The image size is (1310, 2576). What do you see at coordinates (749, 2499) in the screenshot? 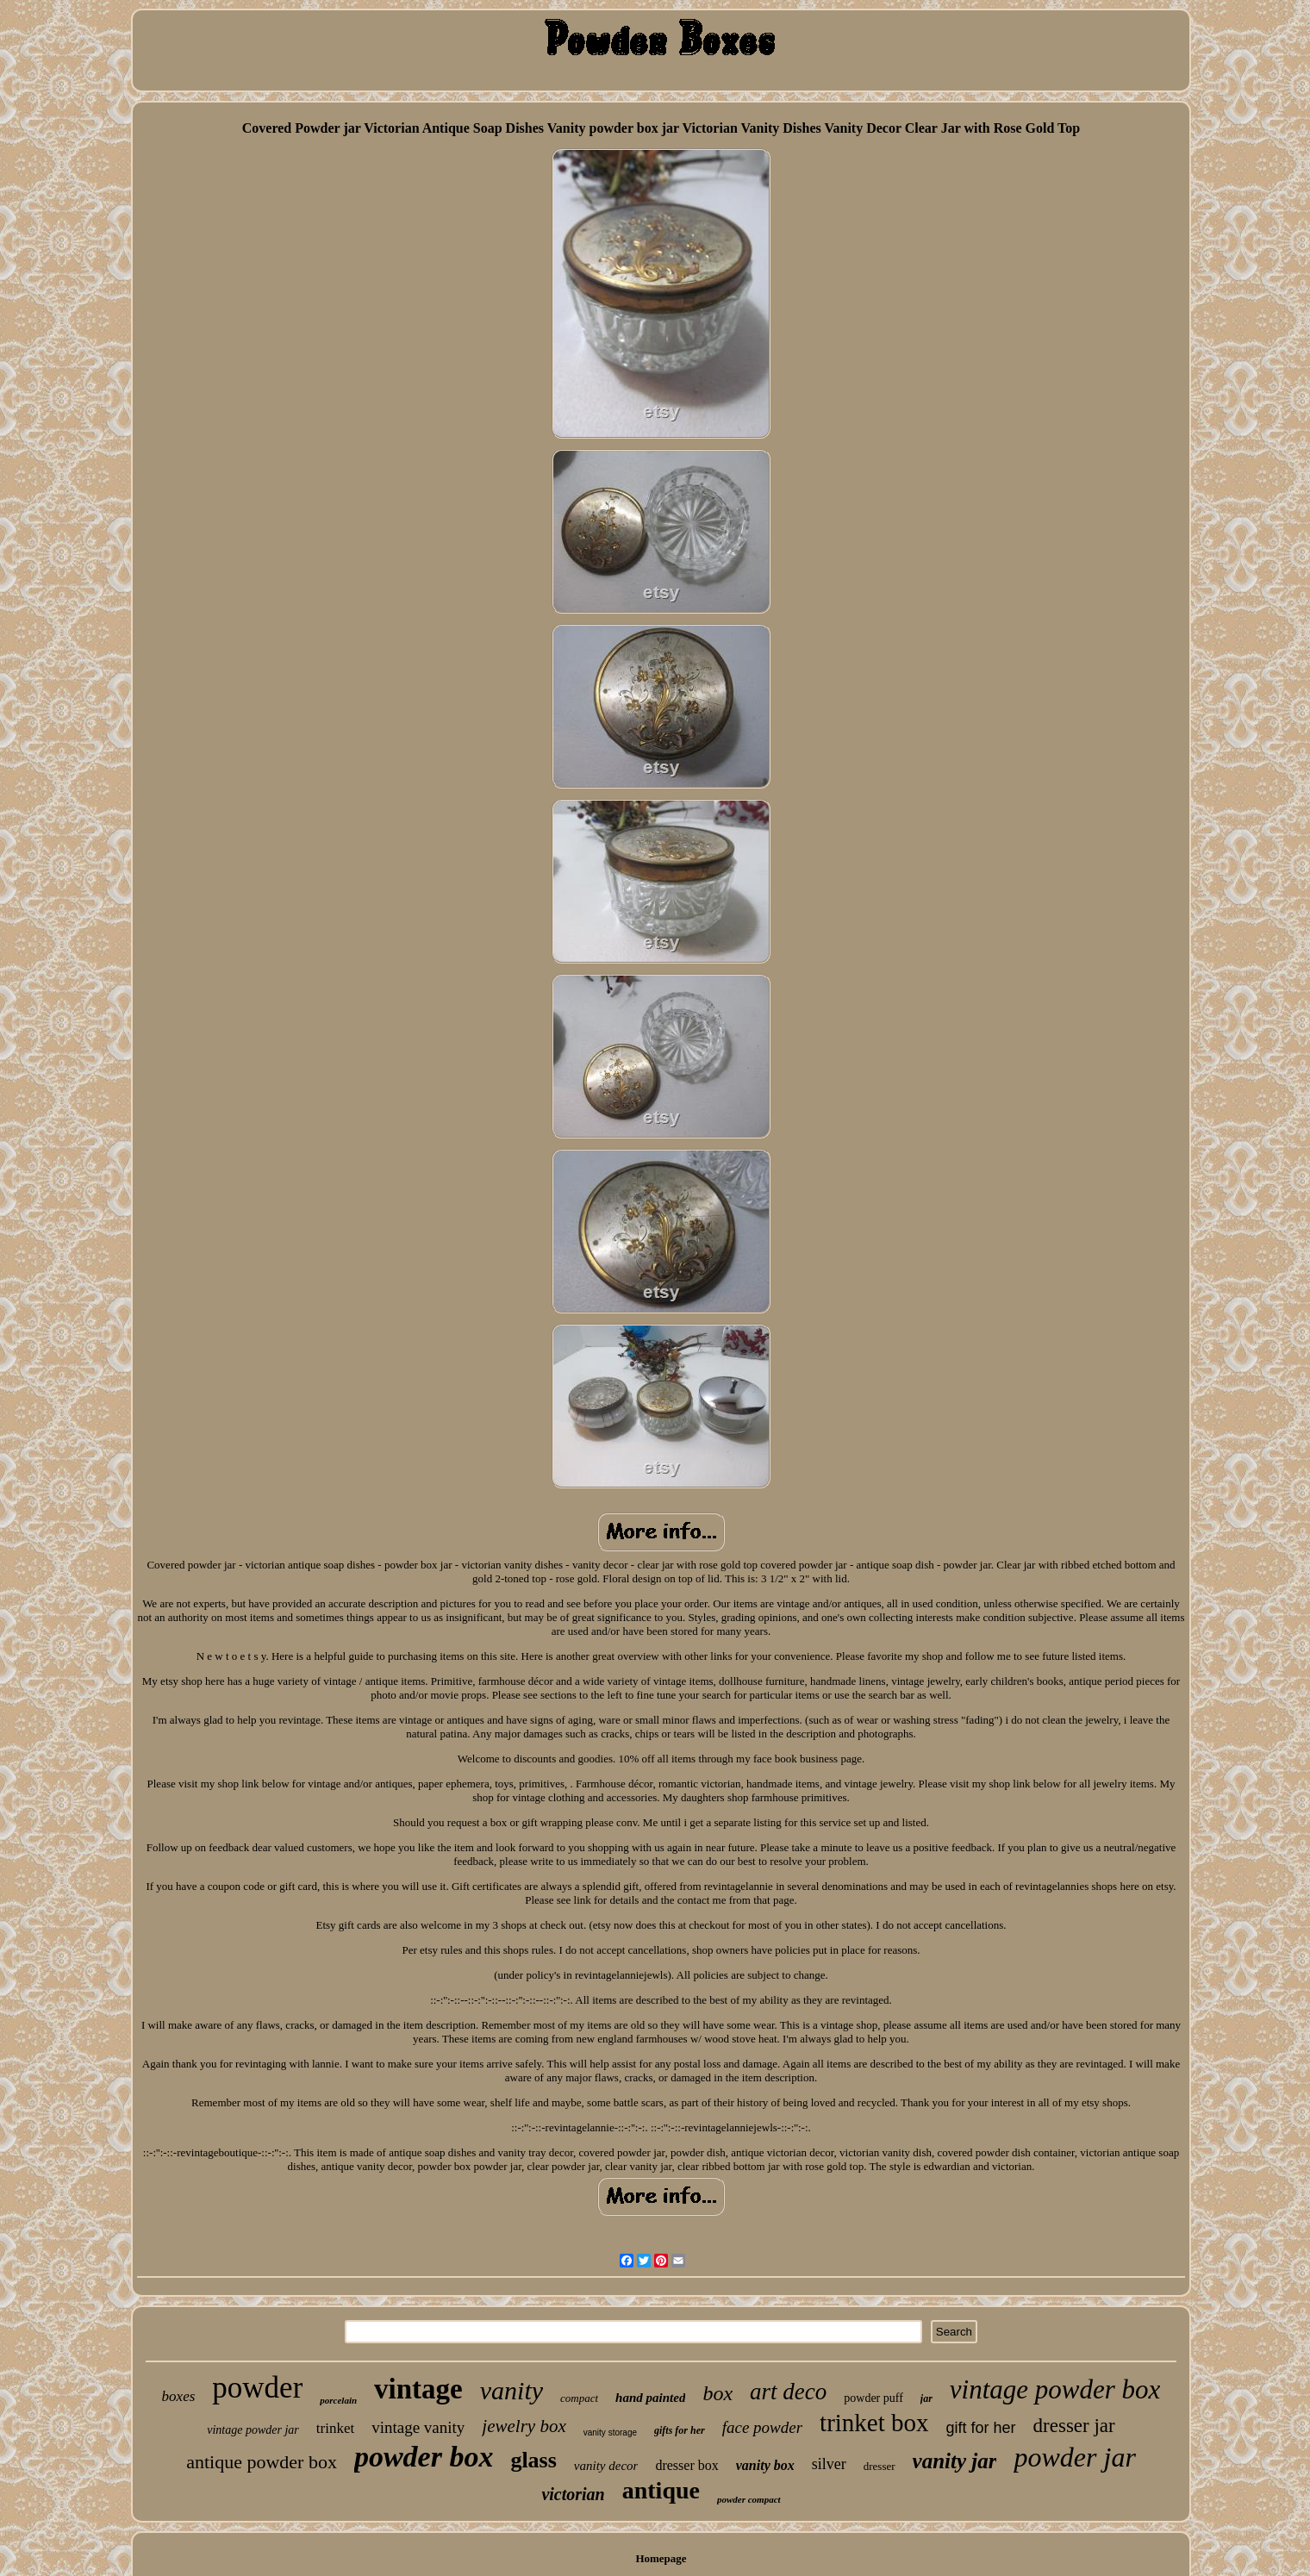
I see `powder compact` at bounding box center [749, 2499].